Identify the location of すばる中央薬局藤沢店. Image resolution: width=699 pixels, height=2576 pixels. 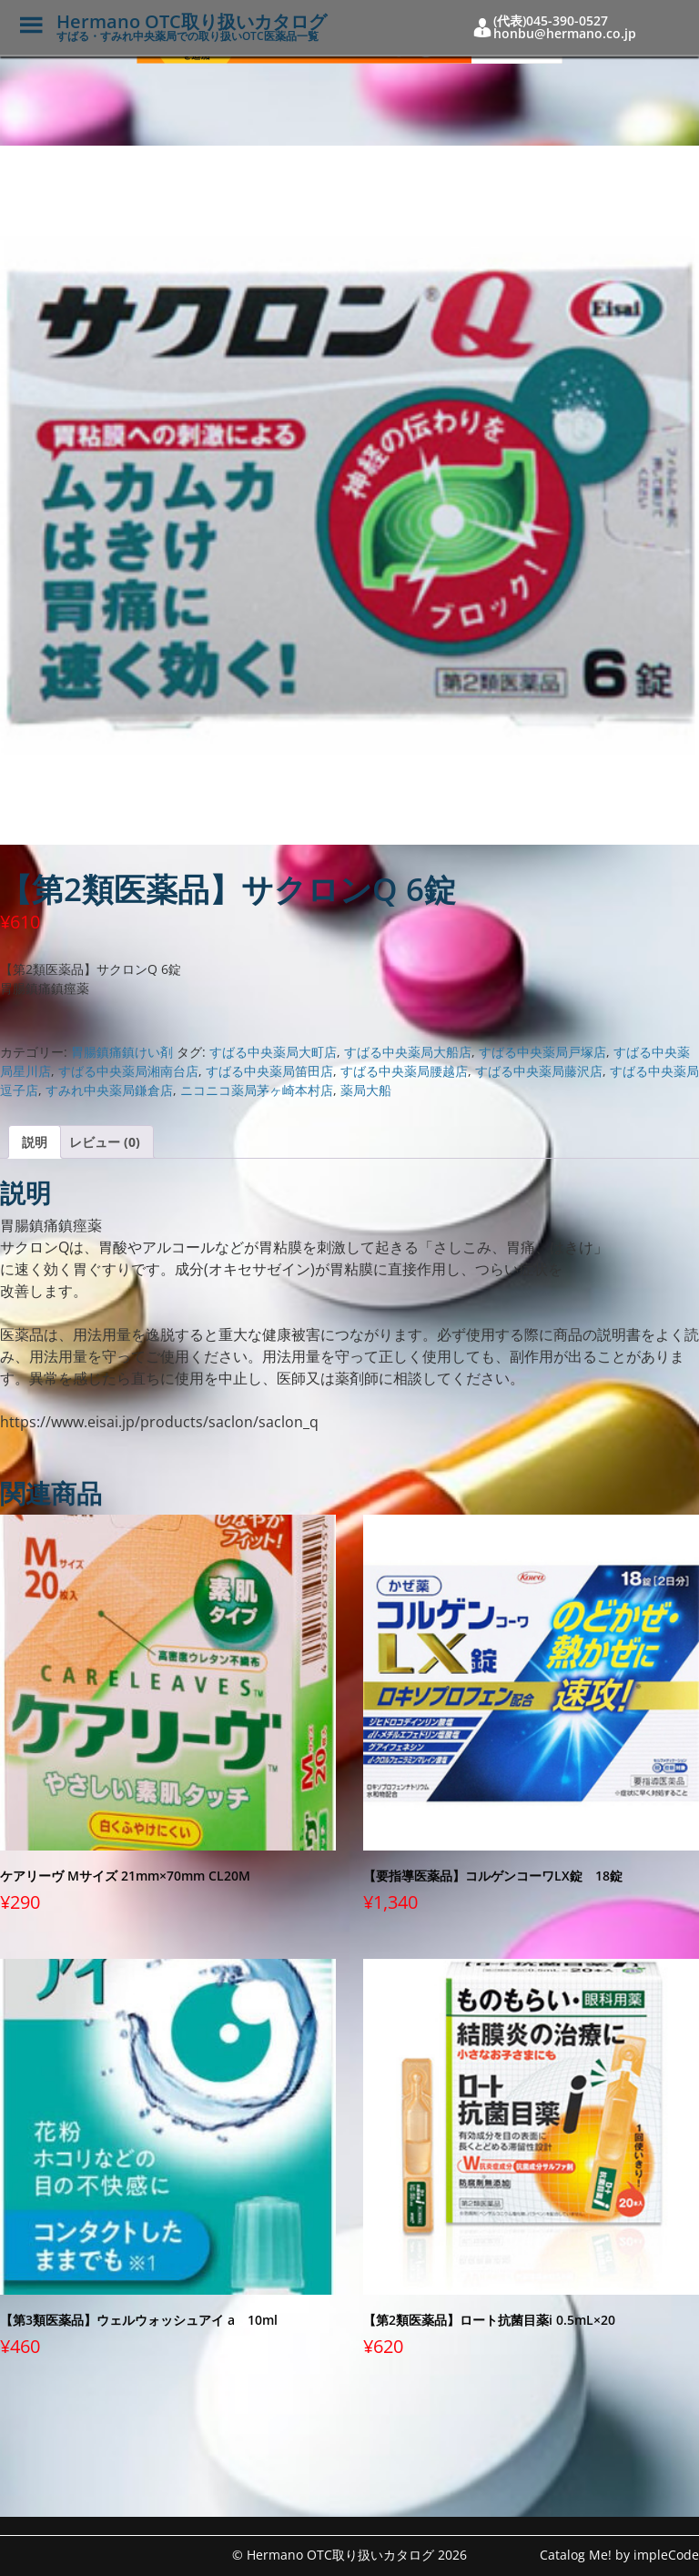
(539, 1071).